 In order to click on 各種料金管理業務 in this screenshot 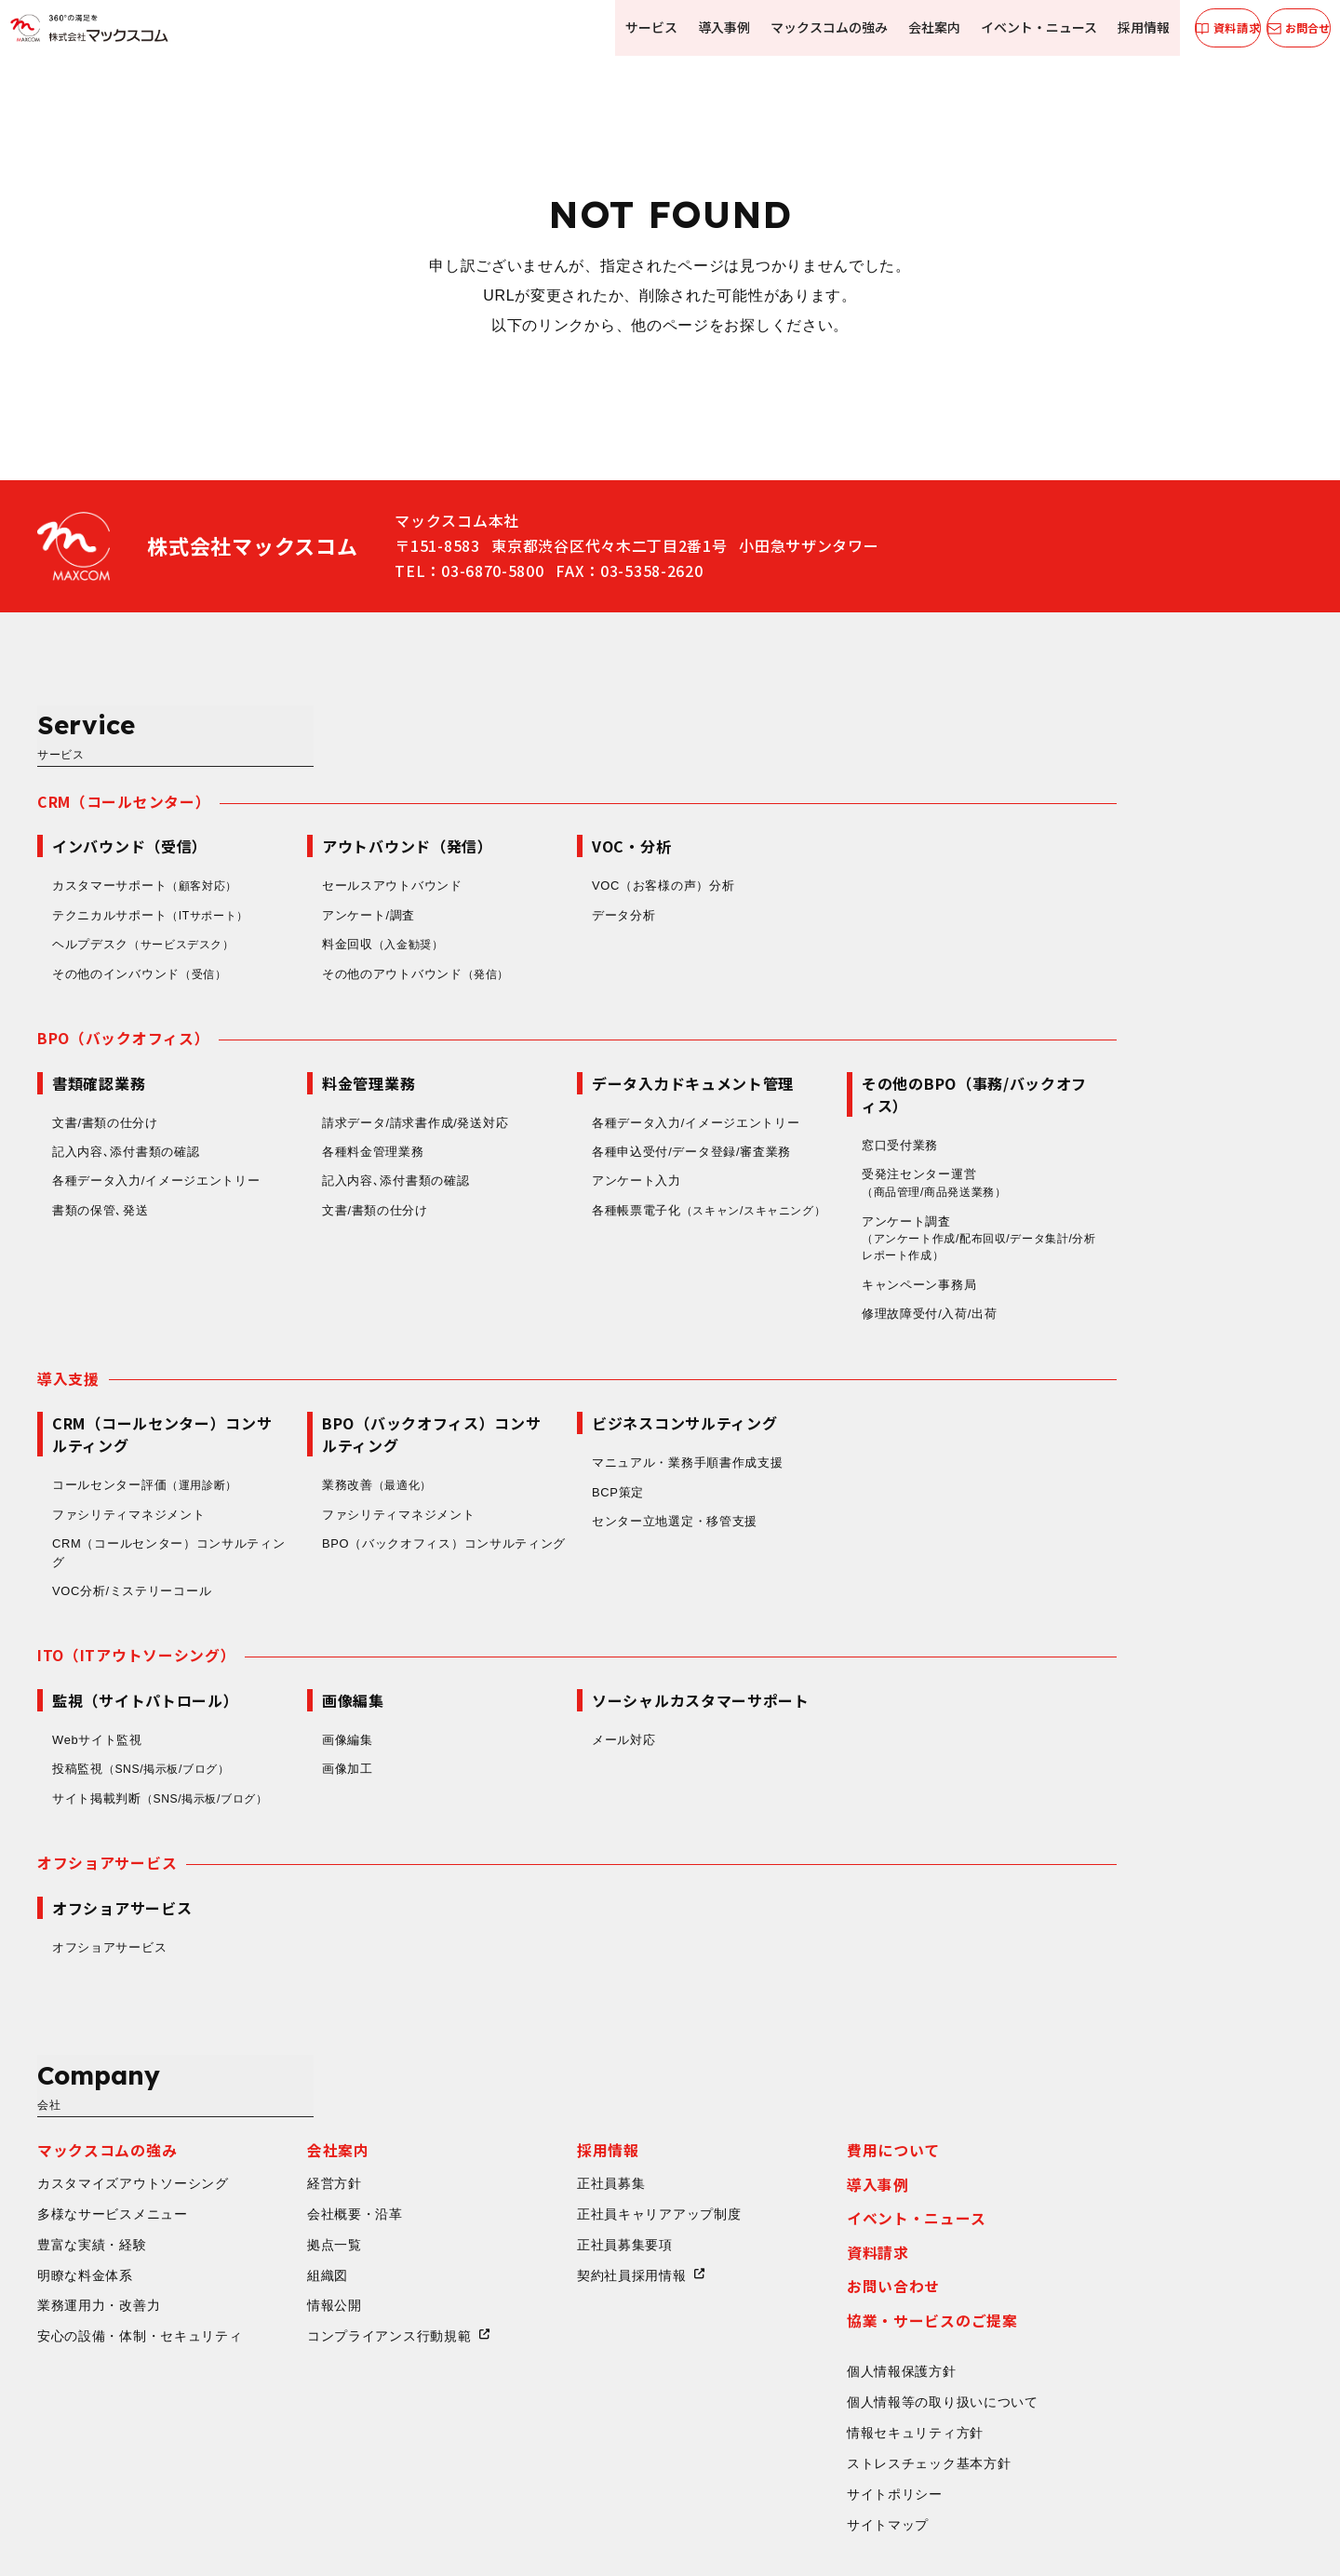, I will do `click(559, 1075)`.